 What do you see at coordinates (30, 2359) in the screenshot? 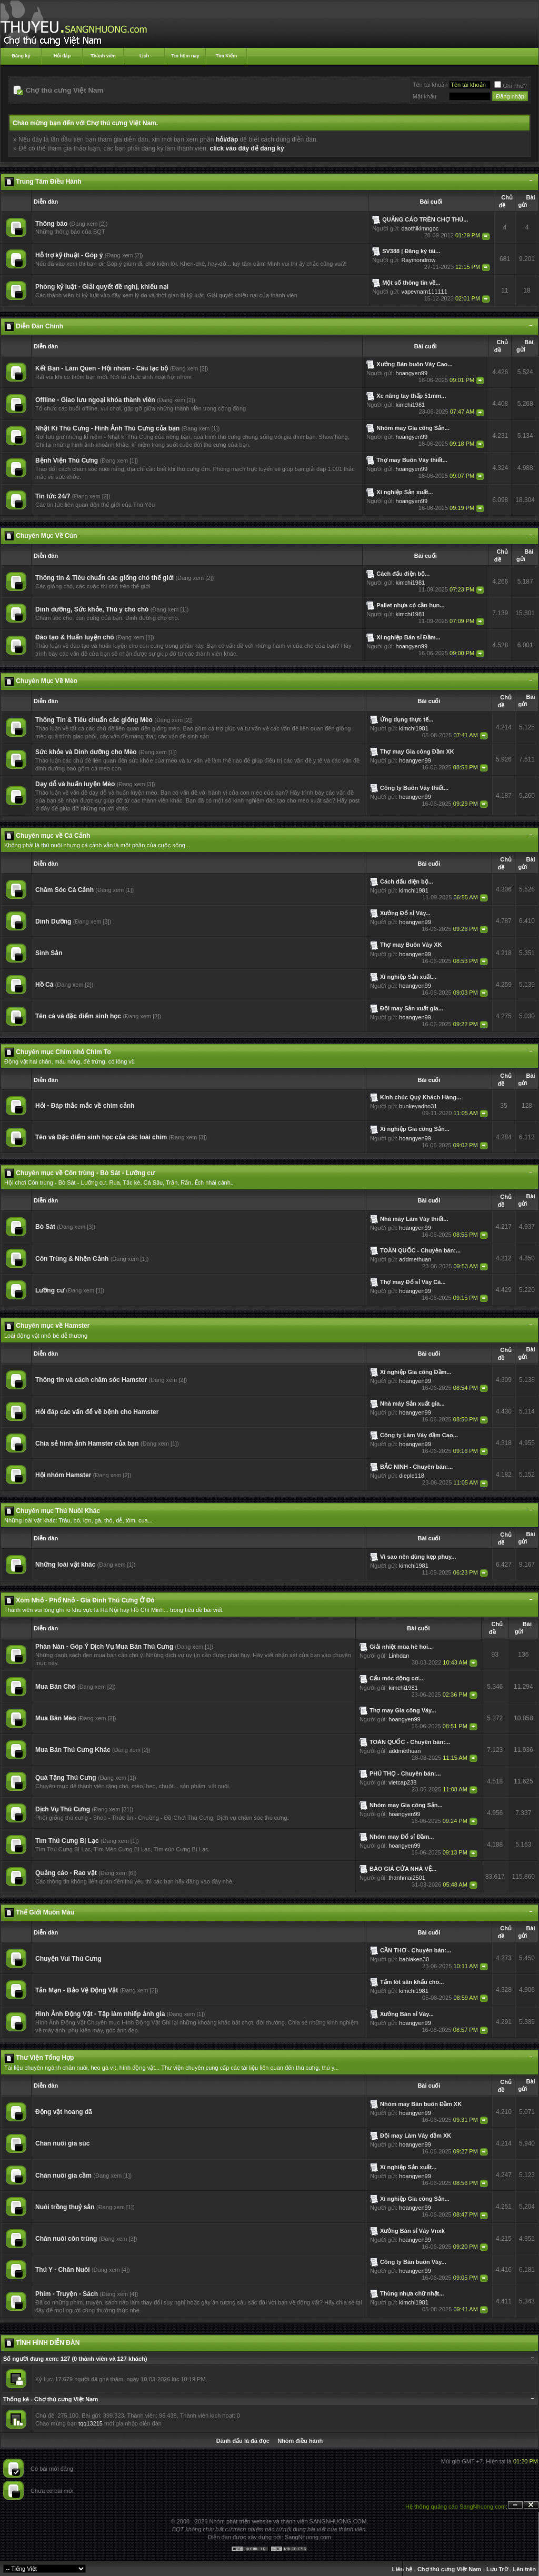
I see `Số người đang xem` at bounding box center [30, 2359].